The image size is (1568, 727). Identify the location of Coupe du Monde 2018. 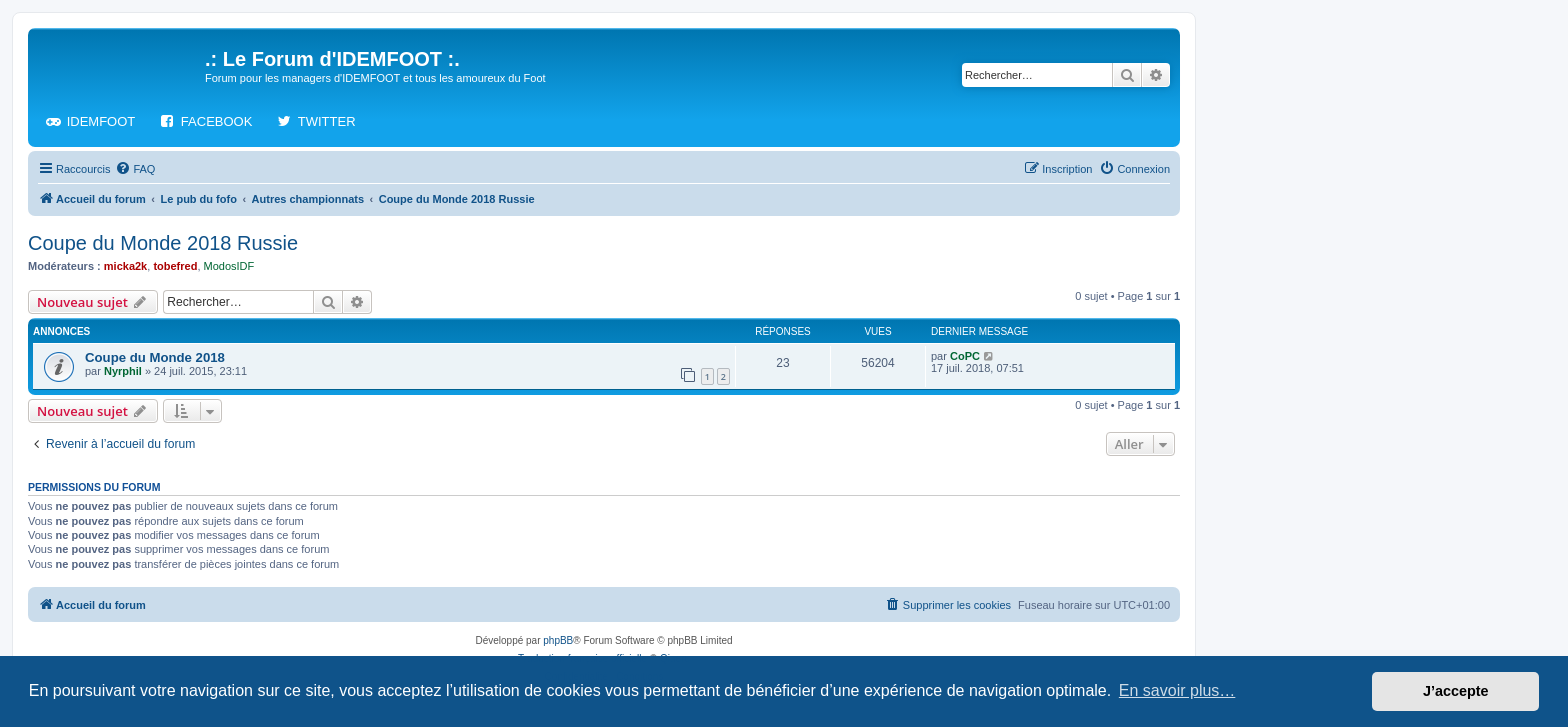
(155, 357).